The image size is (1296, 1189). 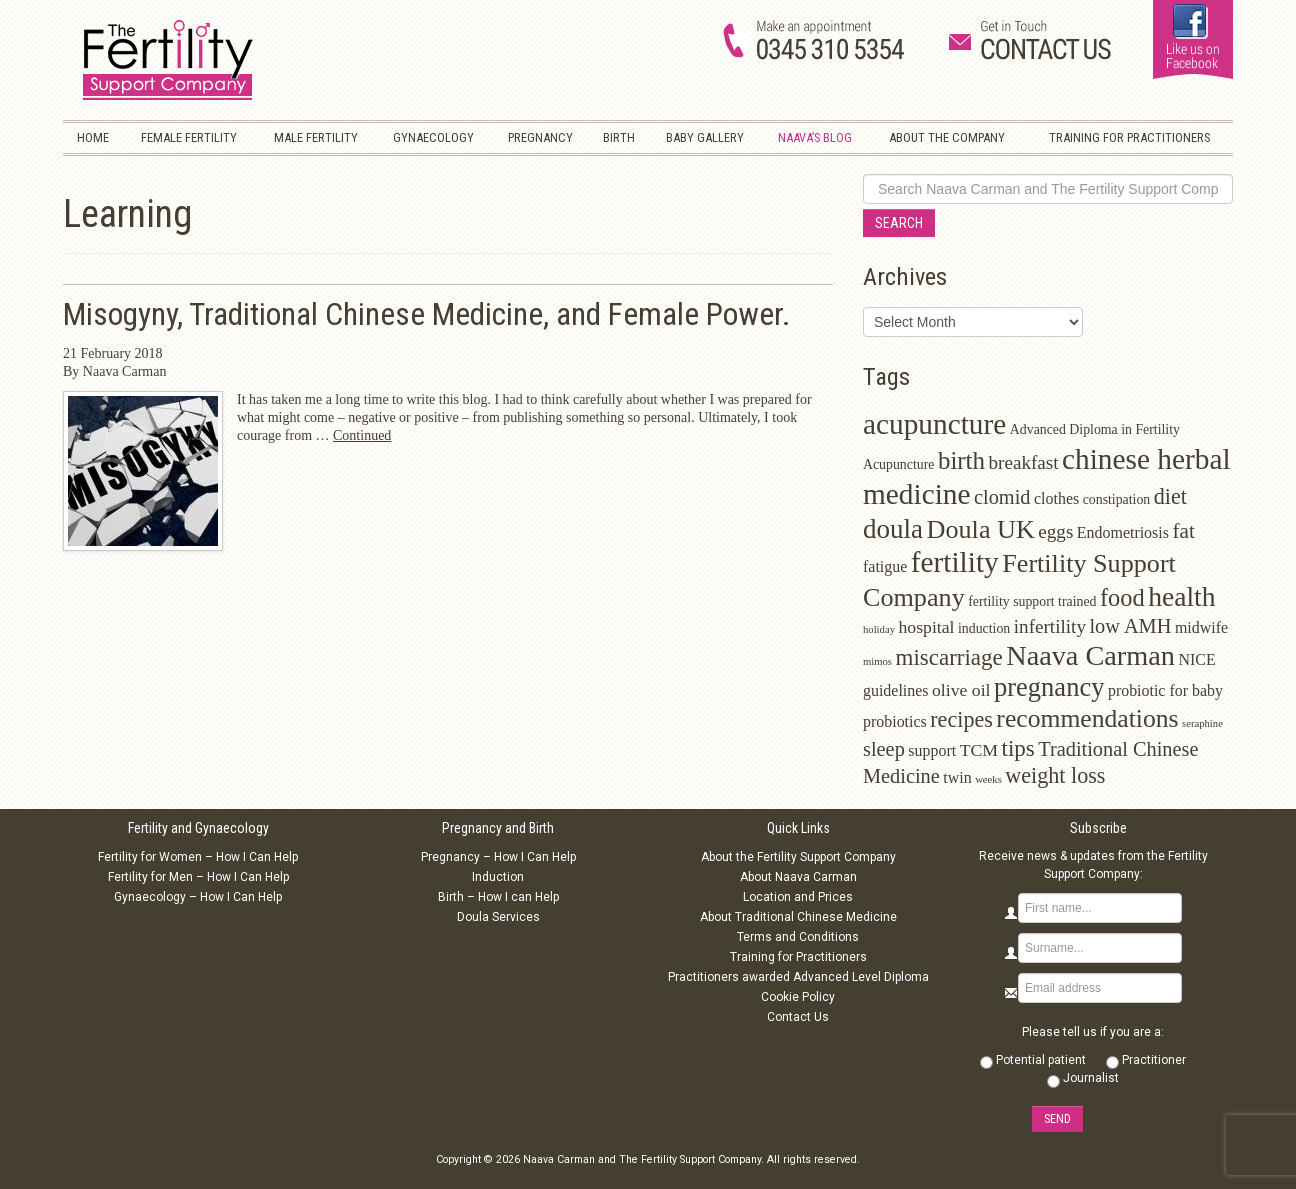 What do you see at coordinates (955, 562) in the screenshot?
I see `fertility [fertility (22 items)]` at bounding box center [955, 562].